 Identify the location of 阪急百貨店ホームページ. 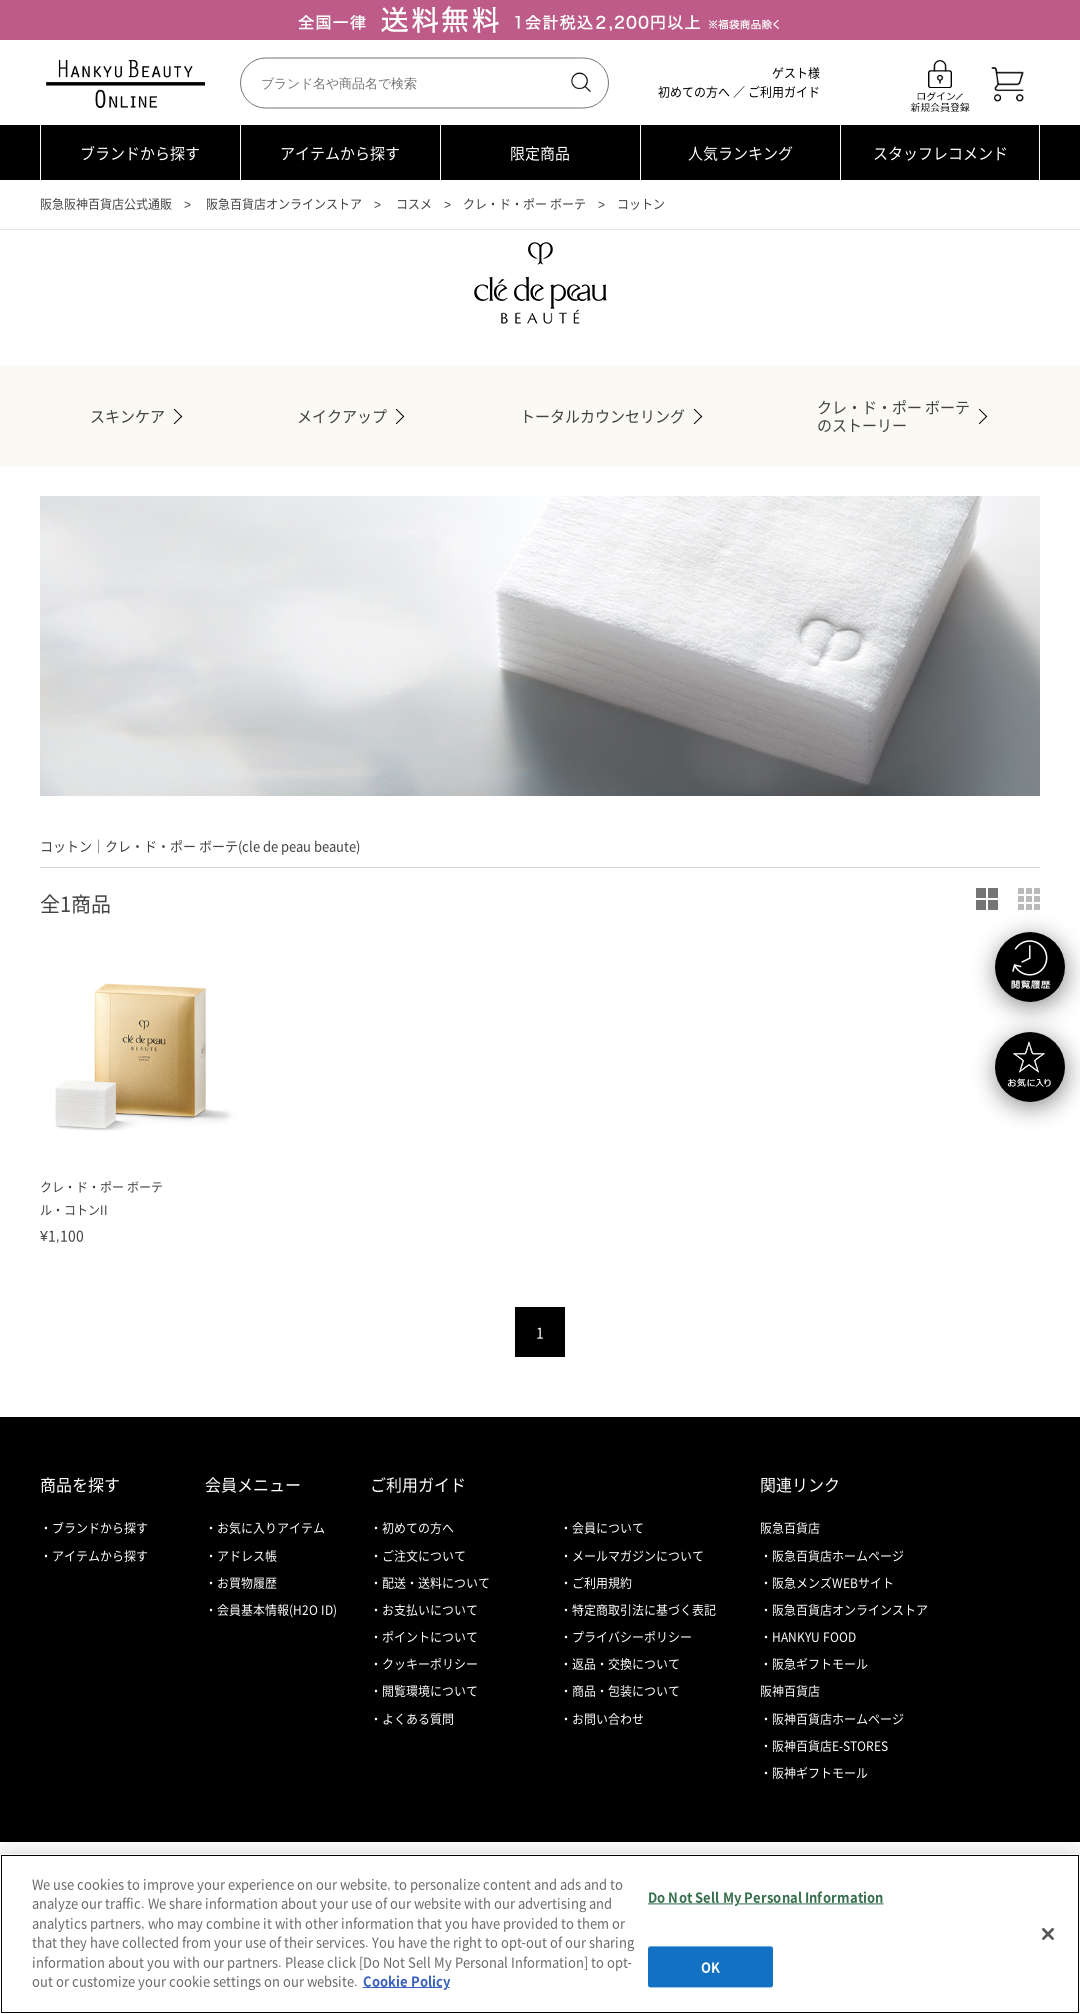
(838, 1556).